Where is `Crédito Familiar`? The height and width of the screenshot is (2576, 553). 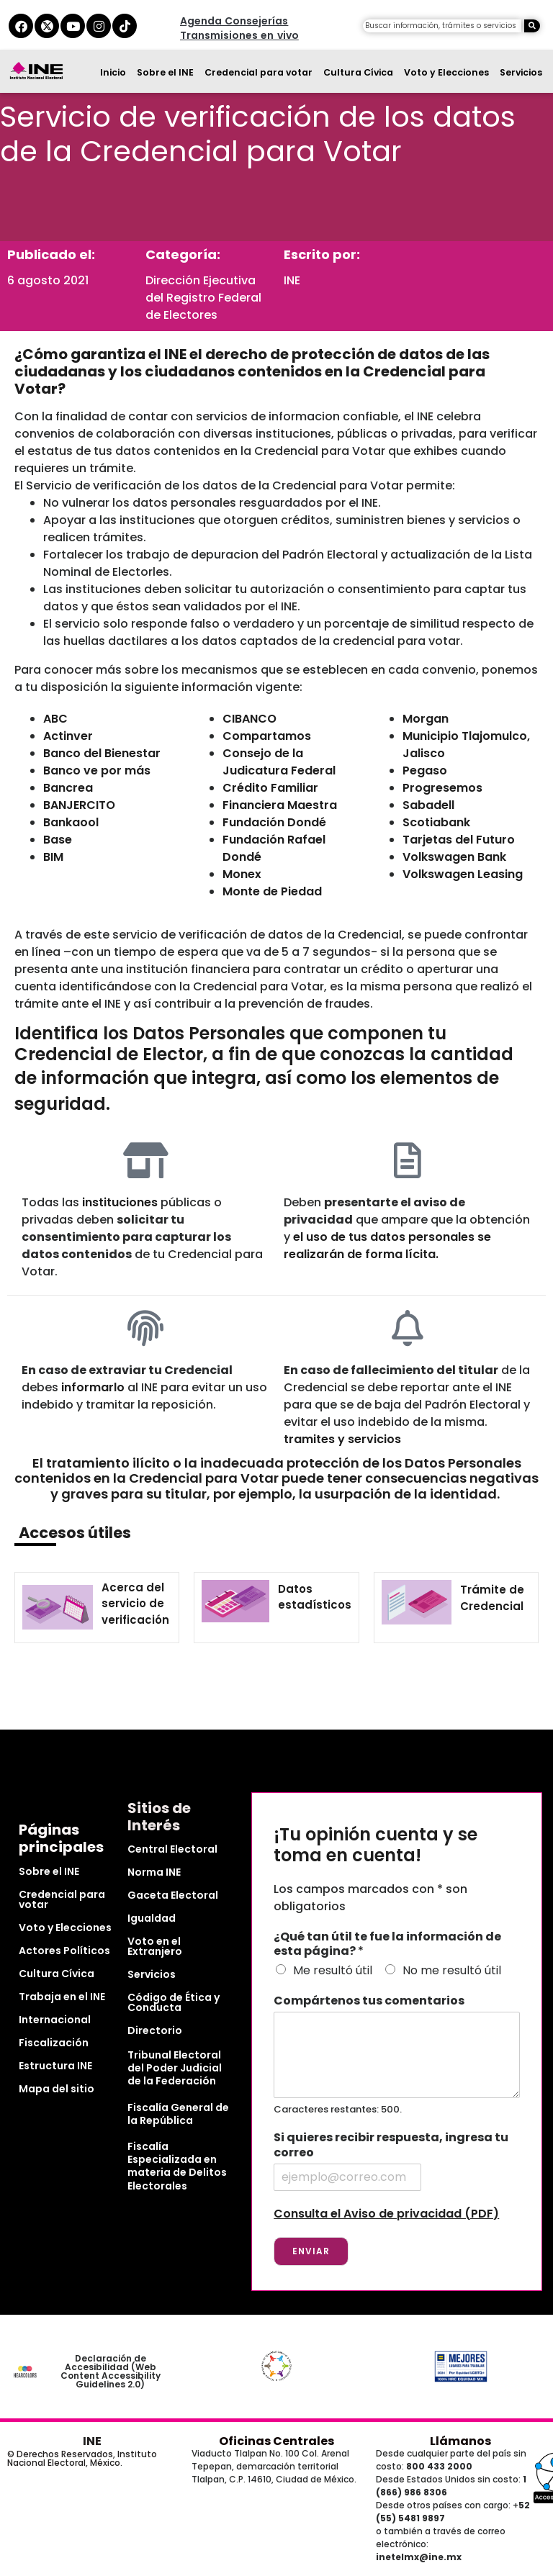 Crédito Familiar is located at coordinates (270, 787).